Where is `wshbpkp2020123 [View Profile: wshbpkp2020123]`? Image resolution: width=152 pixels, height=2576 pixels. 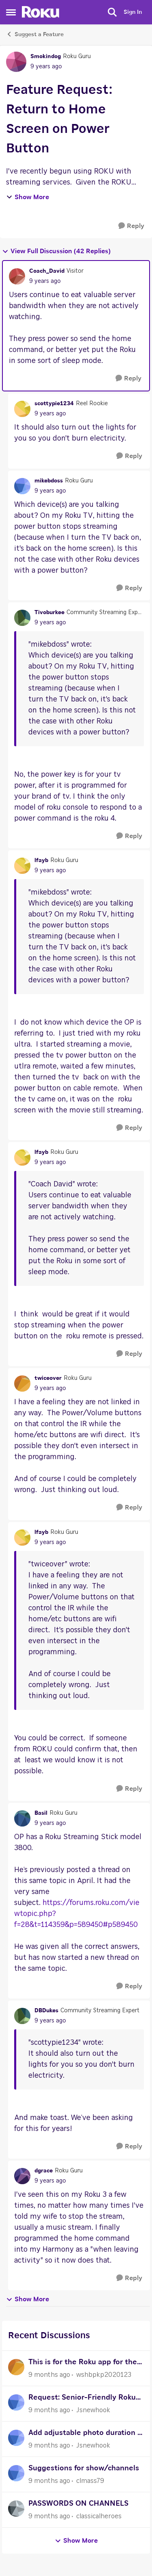 wshbpkp2020123 [View Profile: wshbpkp2020123] is located at coordinates (103, 2375).